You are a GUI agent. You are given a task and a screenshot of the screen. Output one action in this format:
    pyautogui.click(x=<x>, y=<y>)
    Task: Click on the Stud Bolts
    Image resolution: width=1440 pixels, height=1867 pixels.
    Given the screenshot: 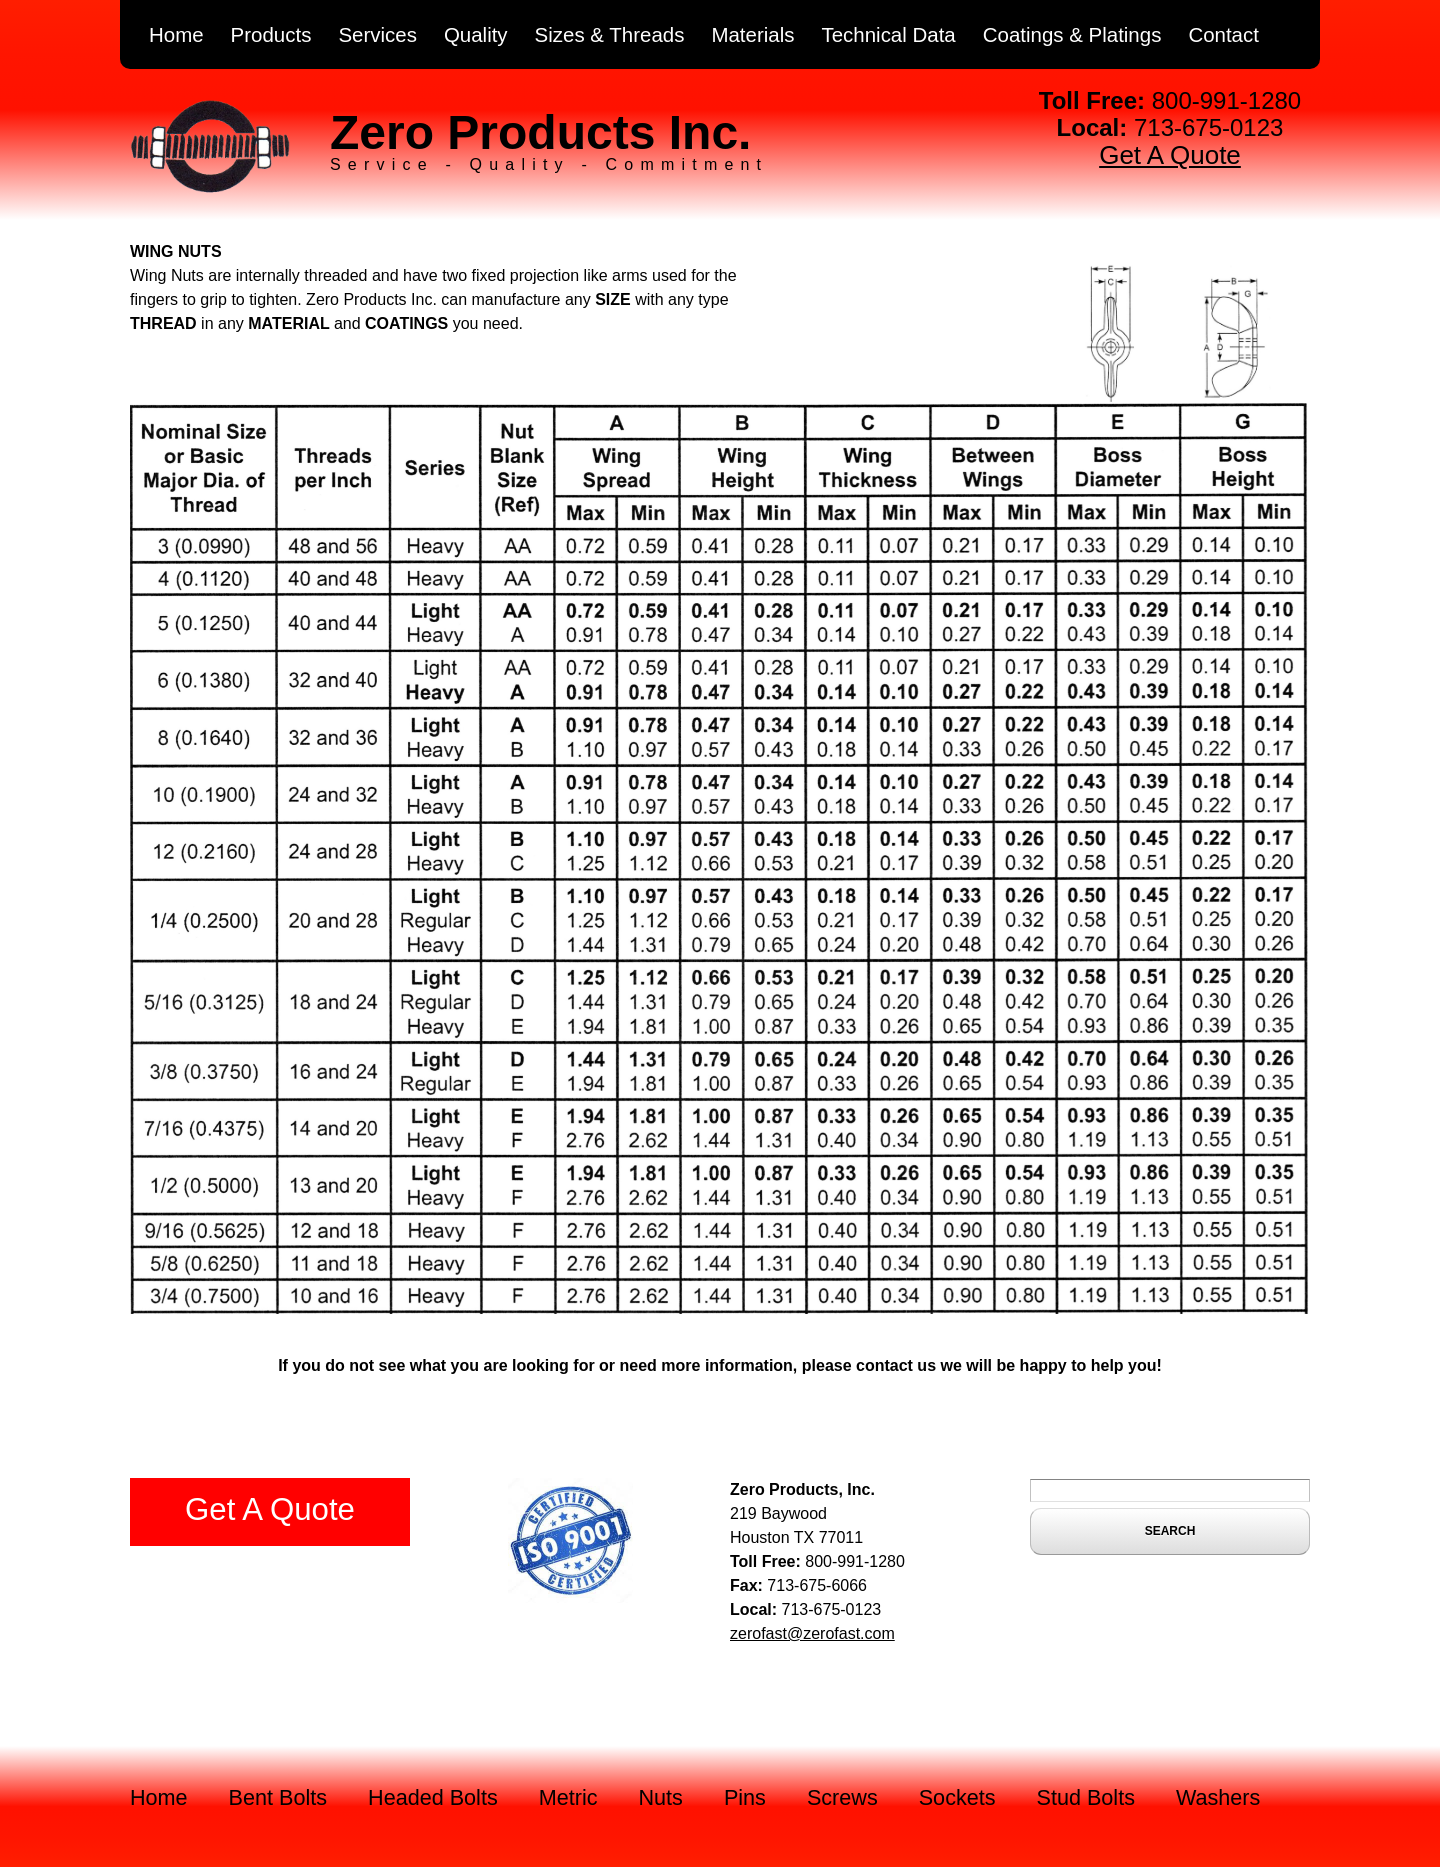 What is the action you would take?
    pyautogui.click(x=1086, y=1797)
    